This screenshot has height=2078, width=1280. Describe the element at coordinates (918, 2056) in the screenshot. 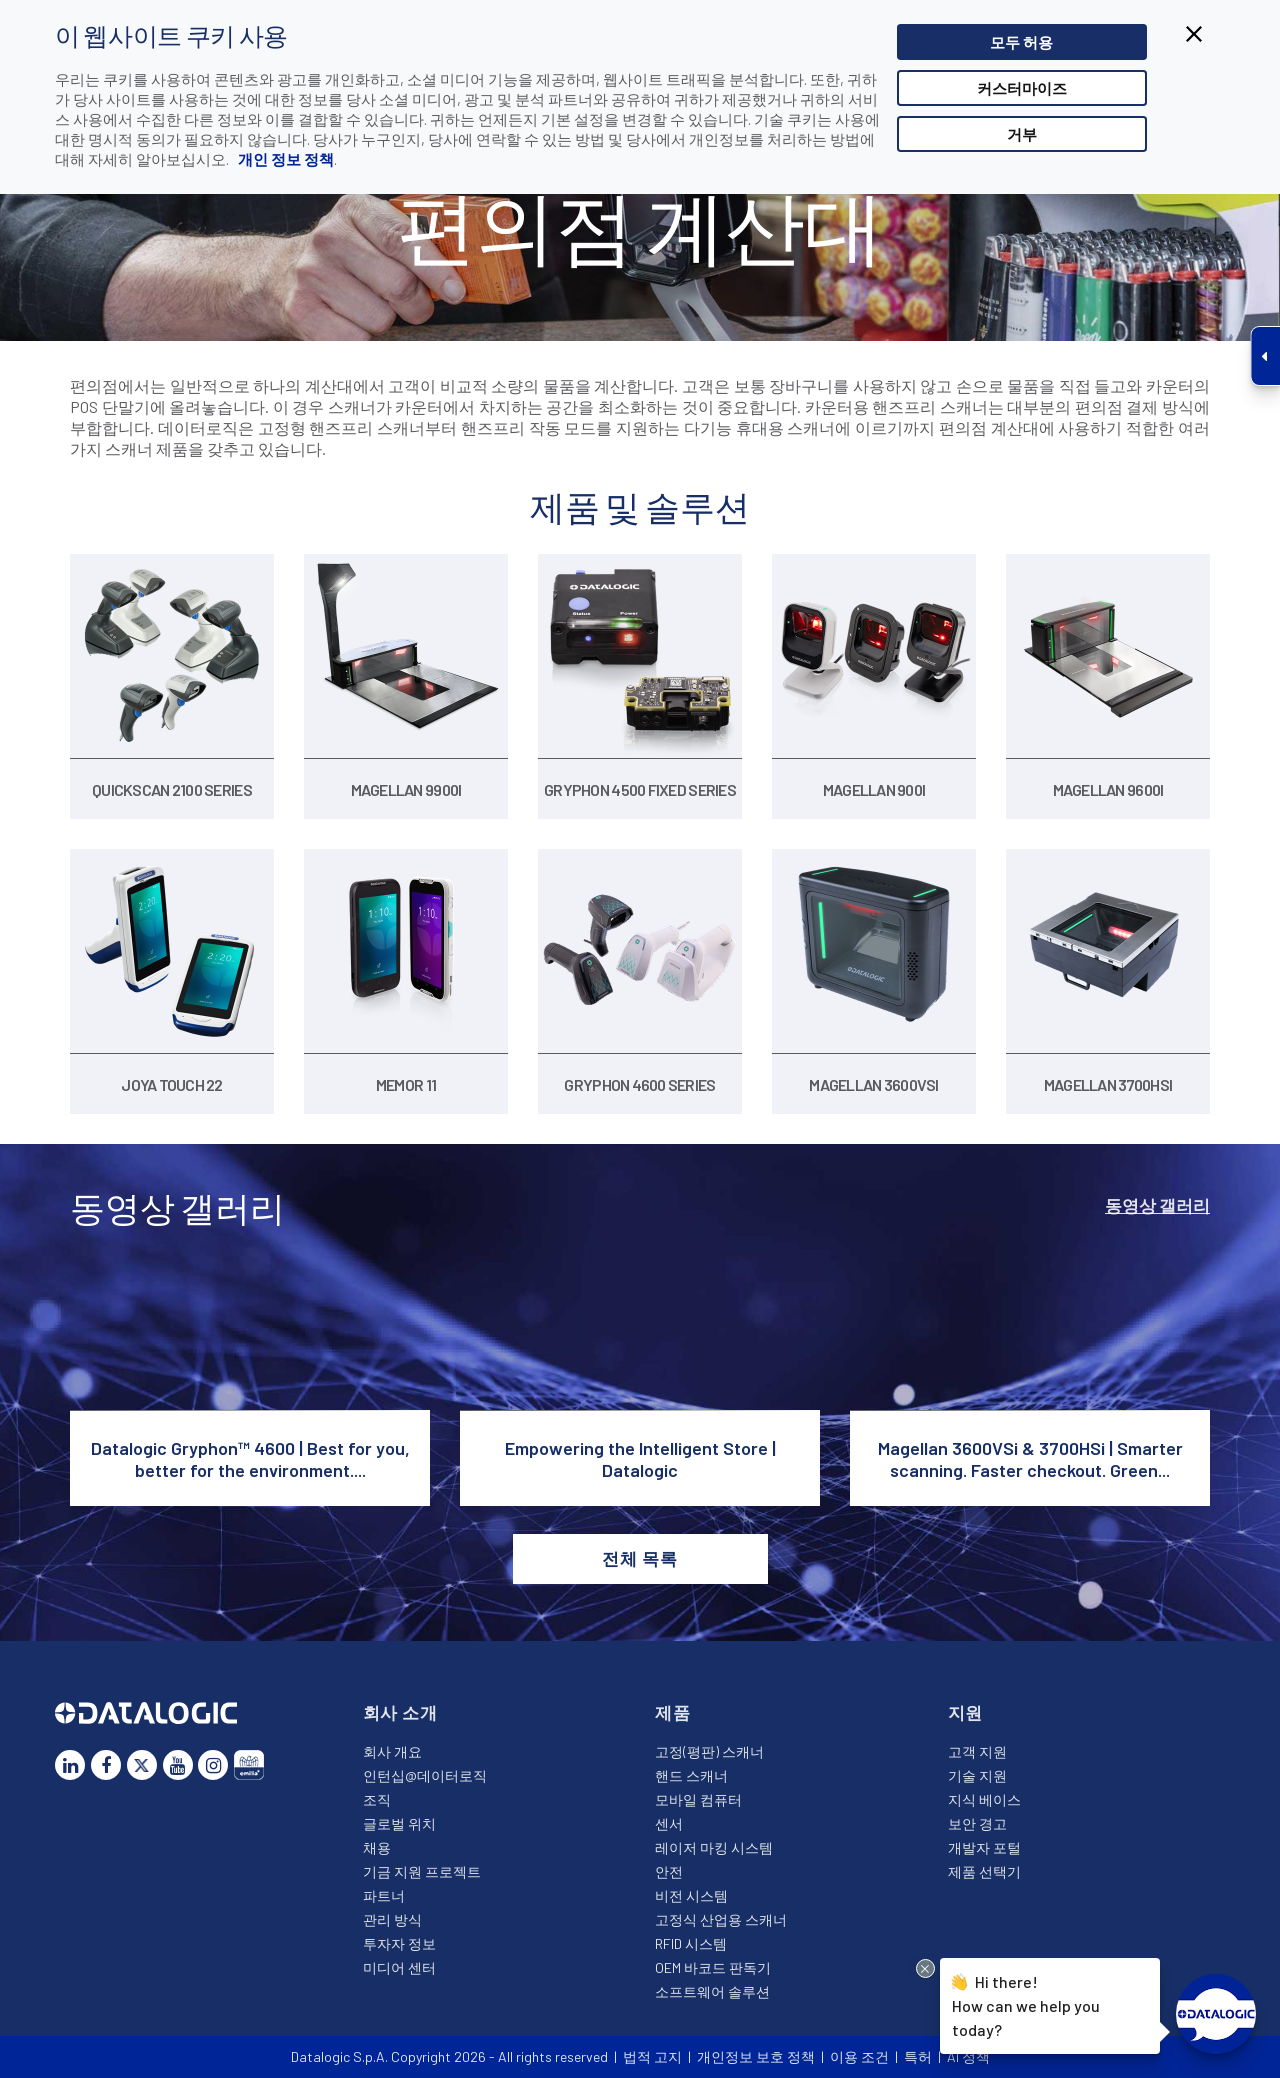

I see `특허` at that location.